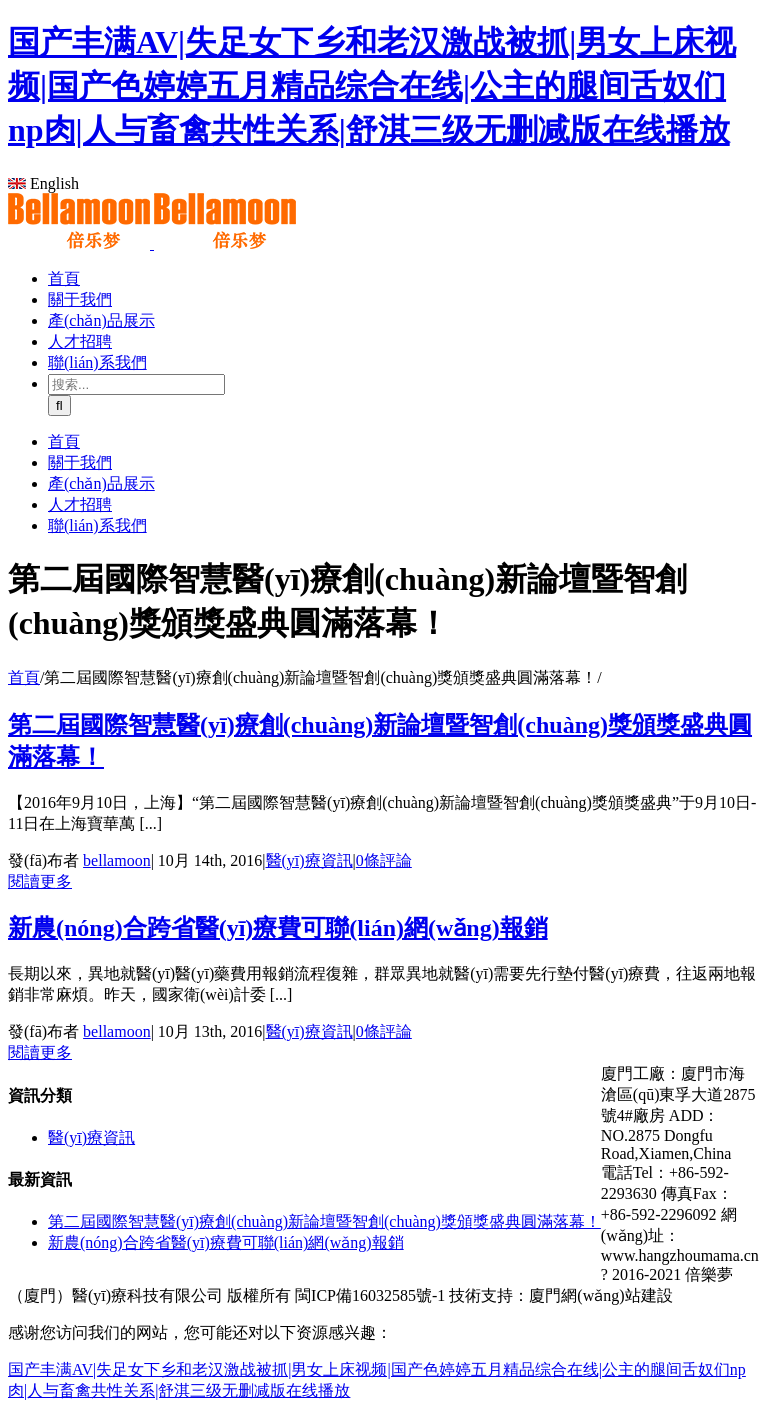 This screenshot has height=1410, width=768. I want to click on 0條評論, so click(384, 860).